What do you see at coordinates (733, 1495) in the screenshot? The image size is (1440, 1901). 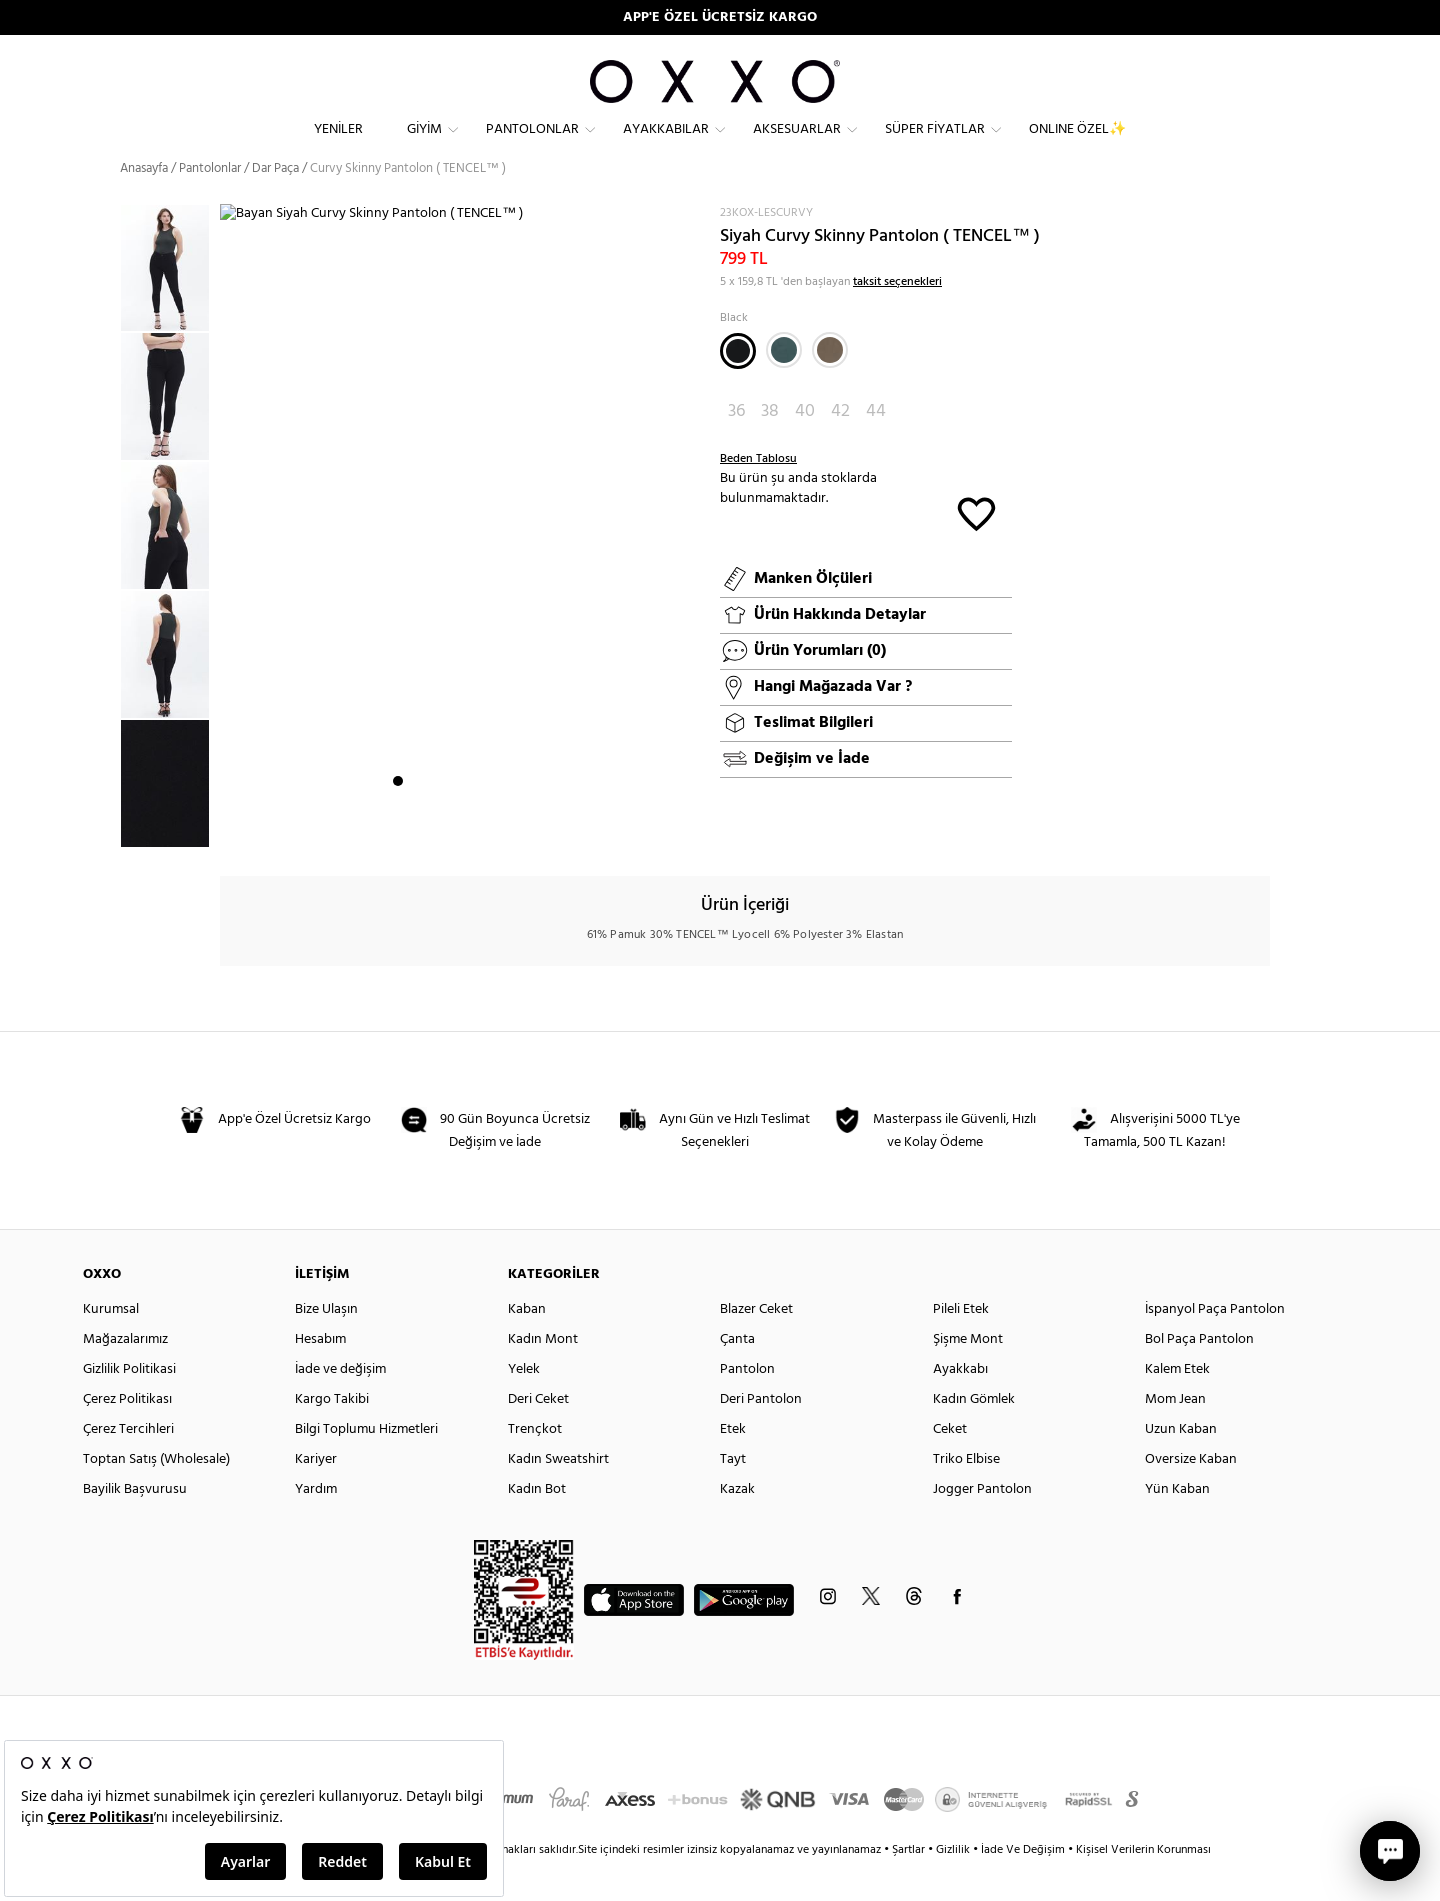 I see `Tayt` at bounding box center [733, 1495].